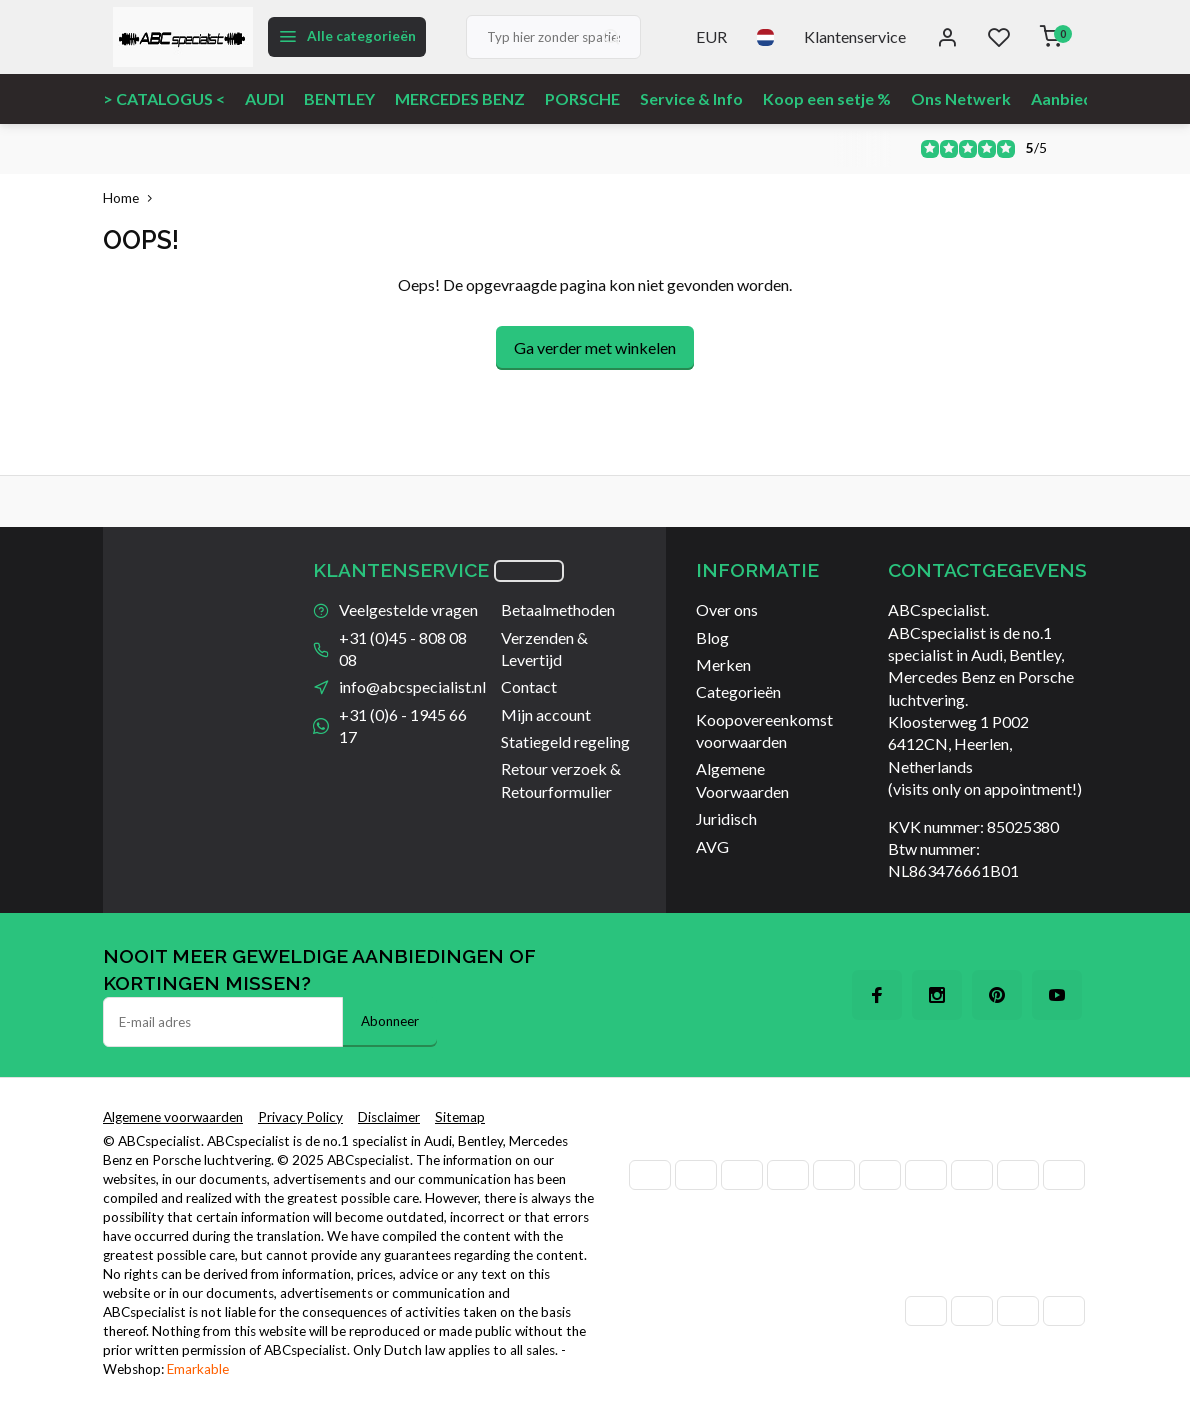  Describe the element at coordinates (764, 730) in the screenshot. I see `Koopovereenkomst voorwaarden` at that location.